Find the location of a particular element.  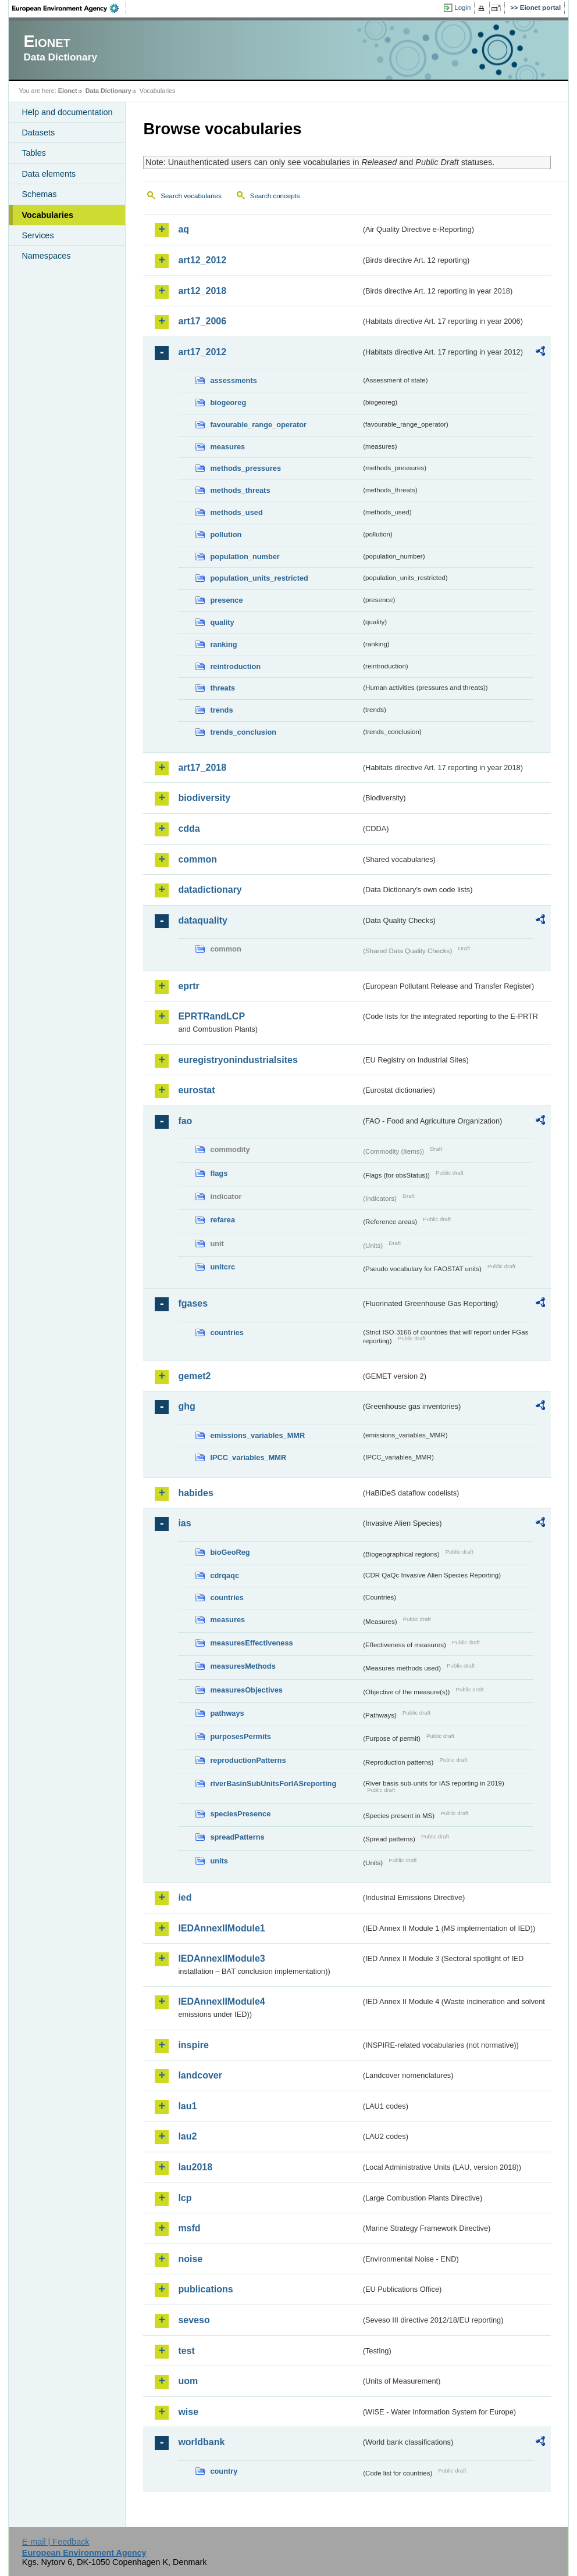

uom is located at coordinates (188, 2381).